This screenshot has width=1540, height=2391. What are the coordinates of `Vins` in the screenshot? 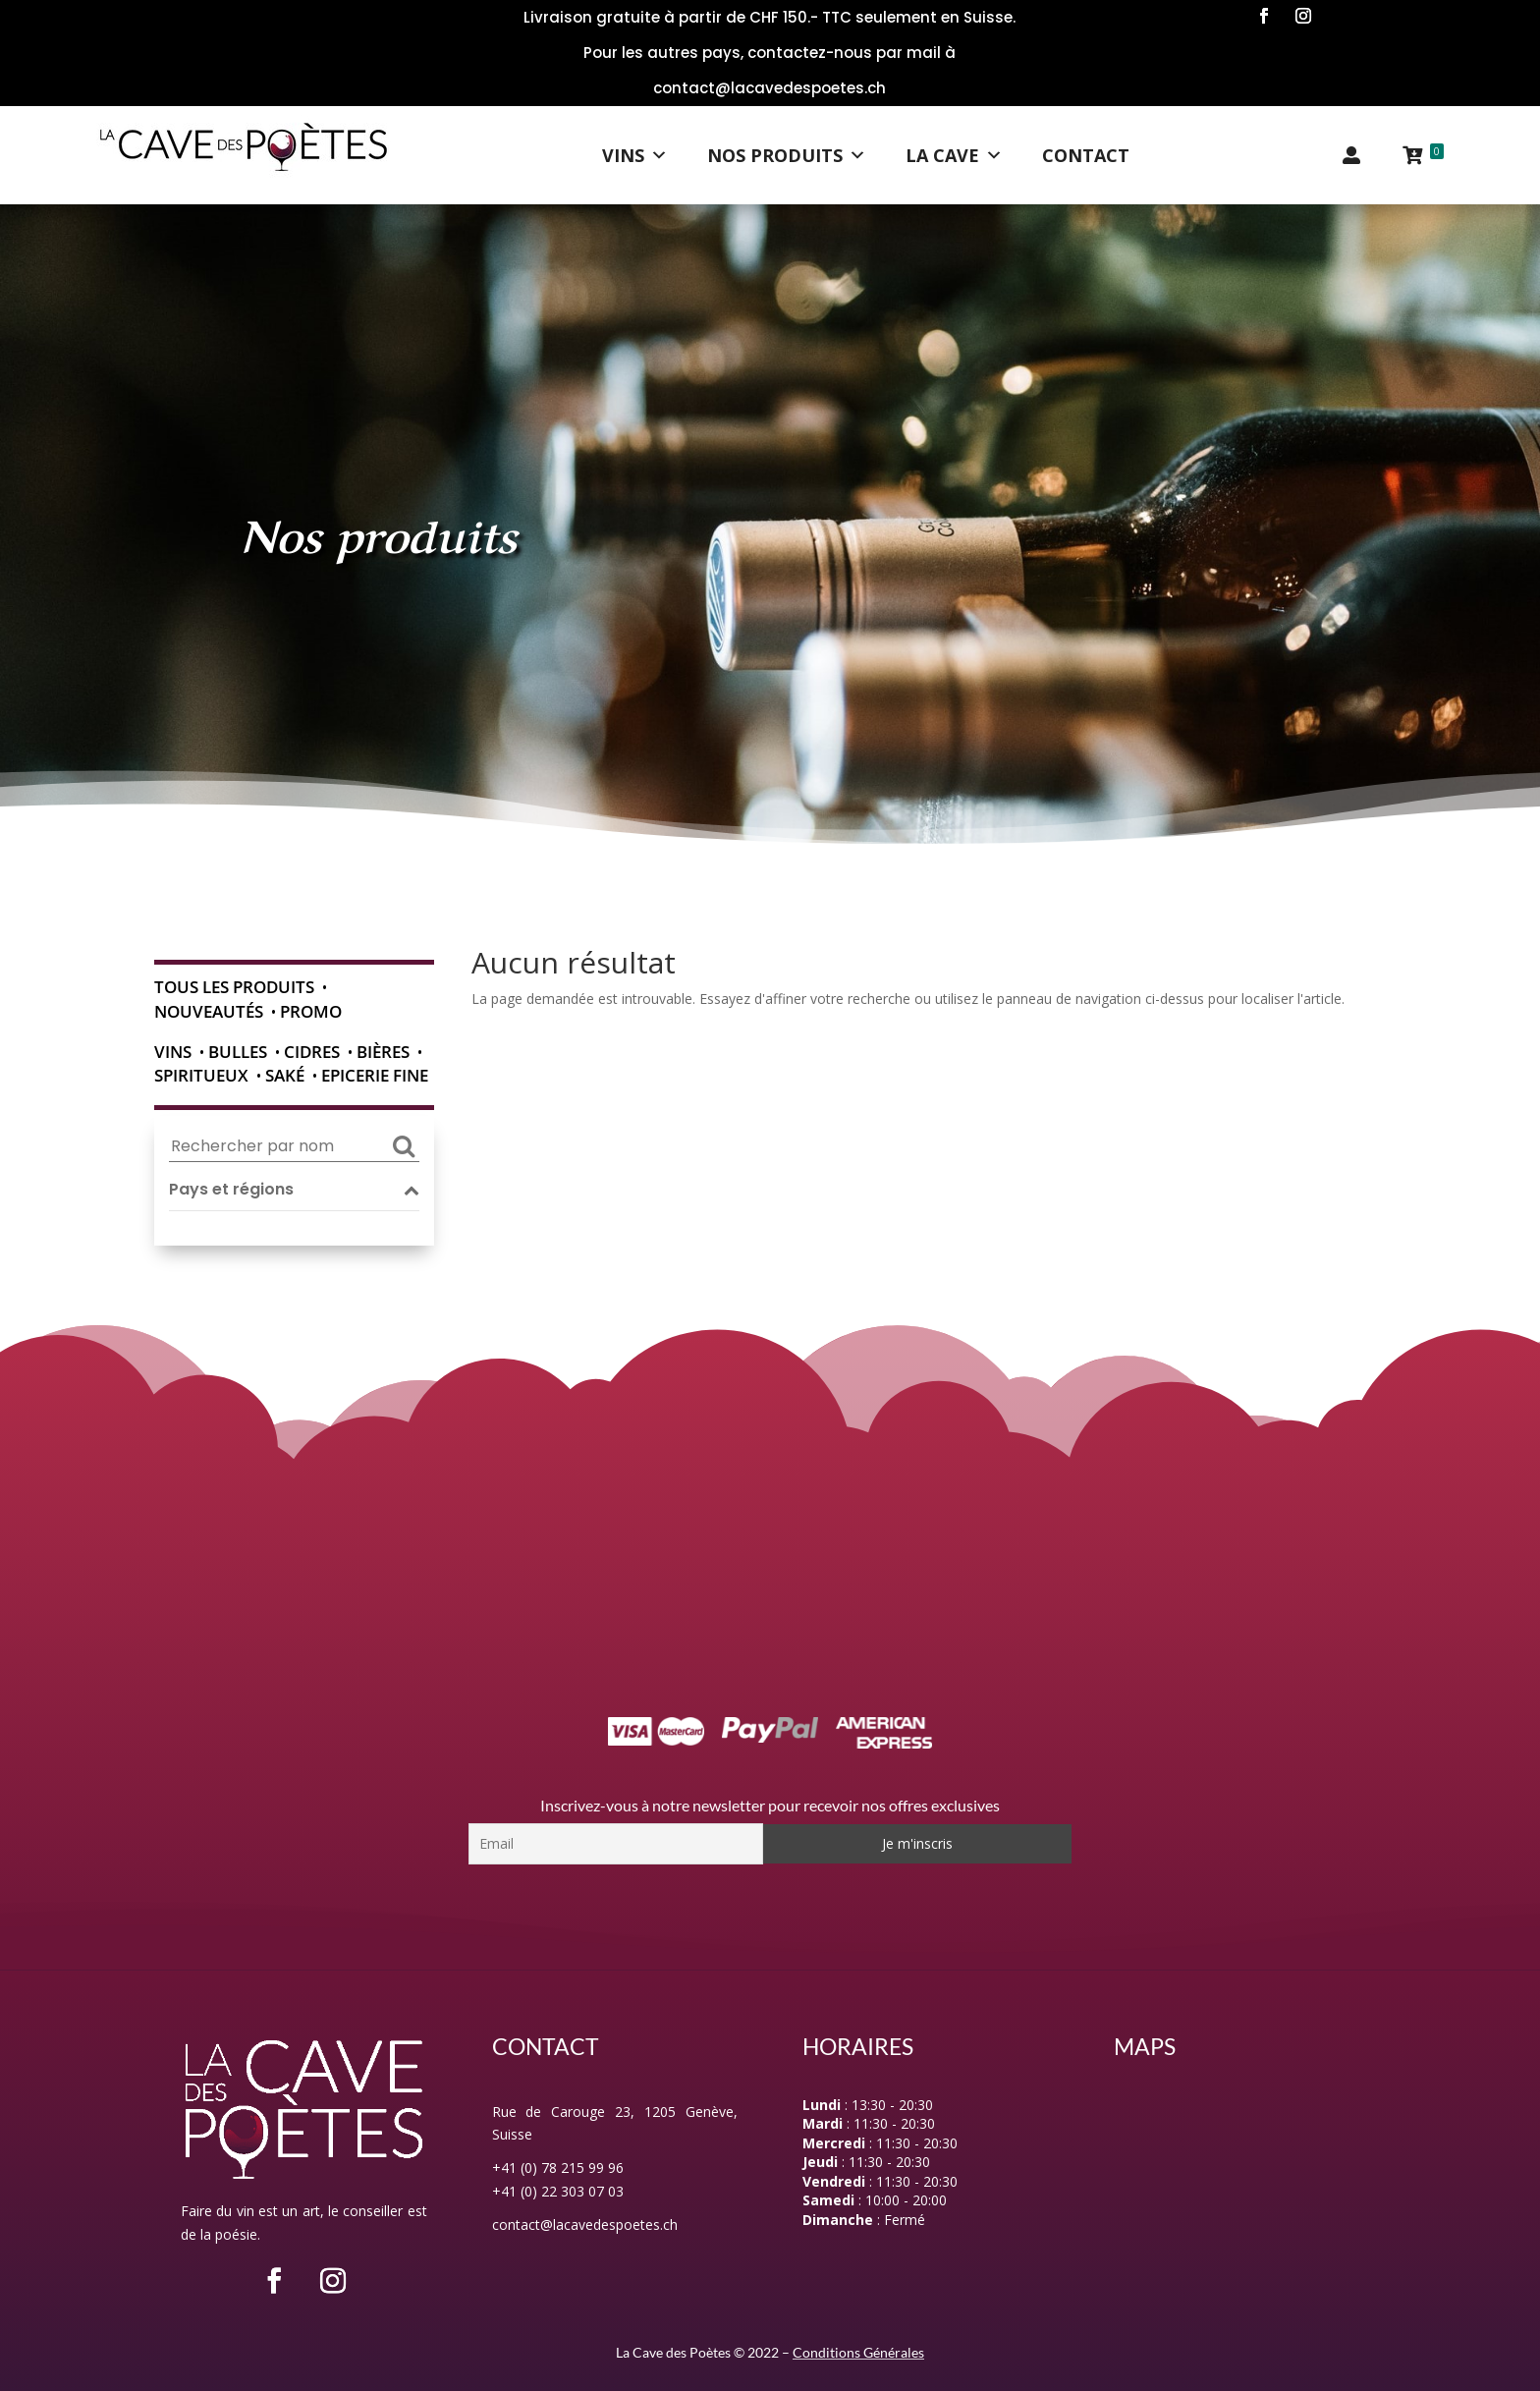 It's located at (635, 155).